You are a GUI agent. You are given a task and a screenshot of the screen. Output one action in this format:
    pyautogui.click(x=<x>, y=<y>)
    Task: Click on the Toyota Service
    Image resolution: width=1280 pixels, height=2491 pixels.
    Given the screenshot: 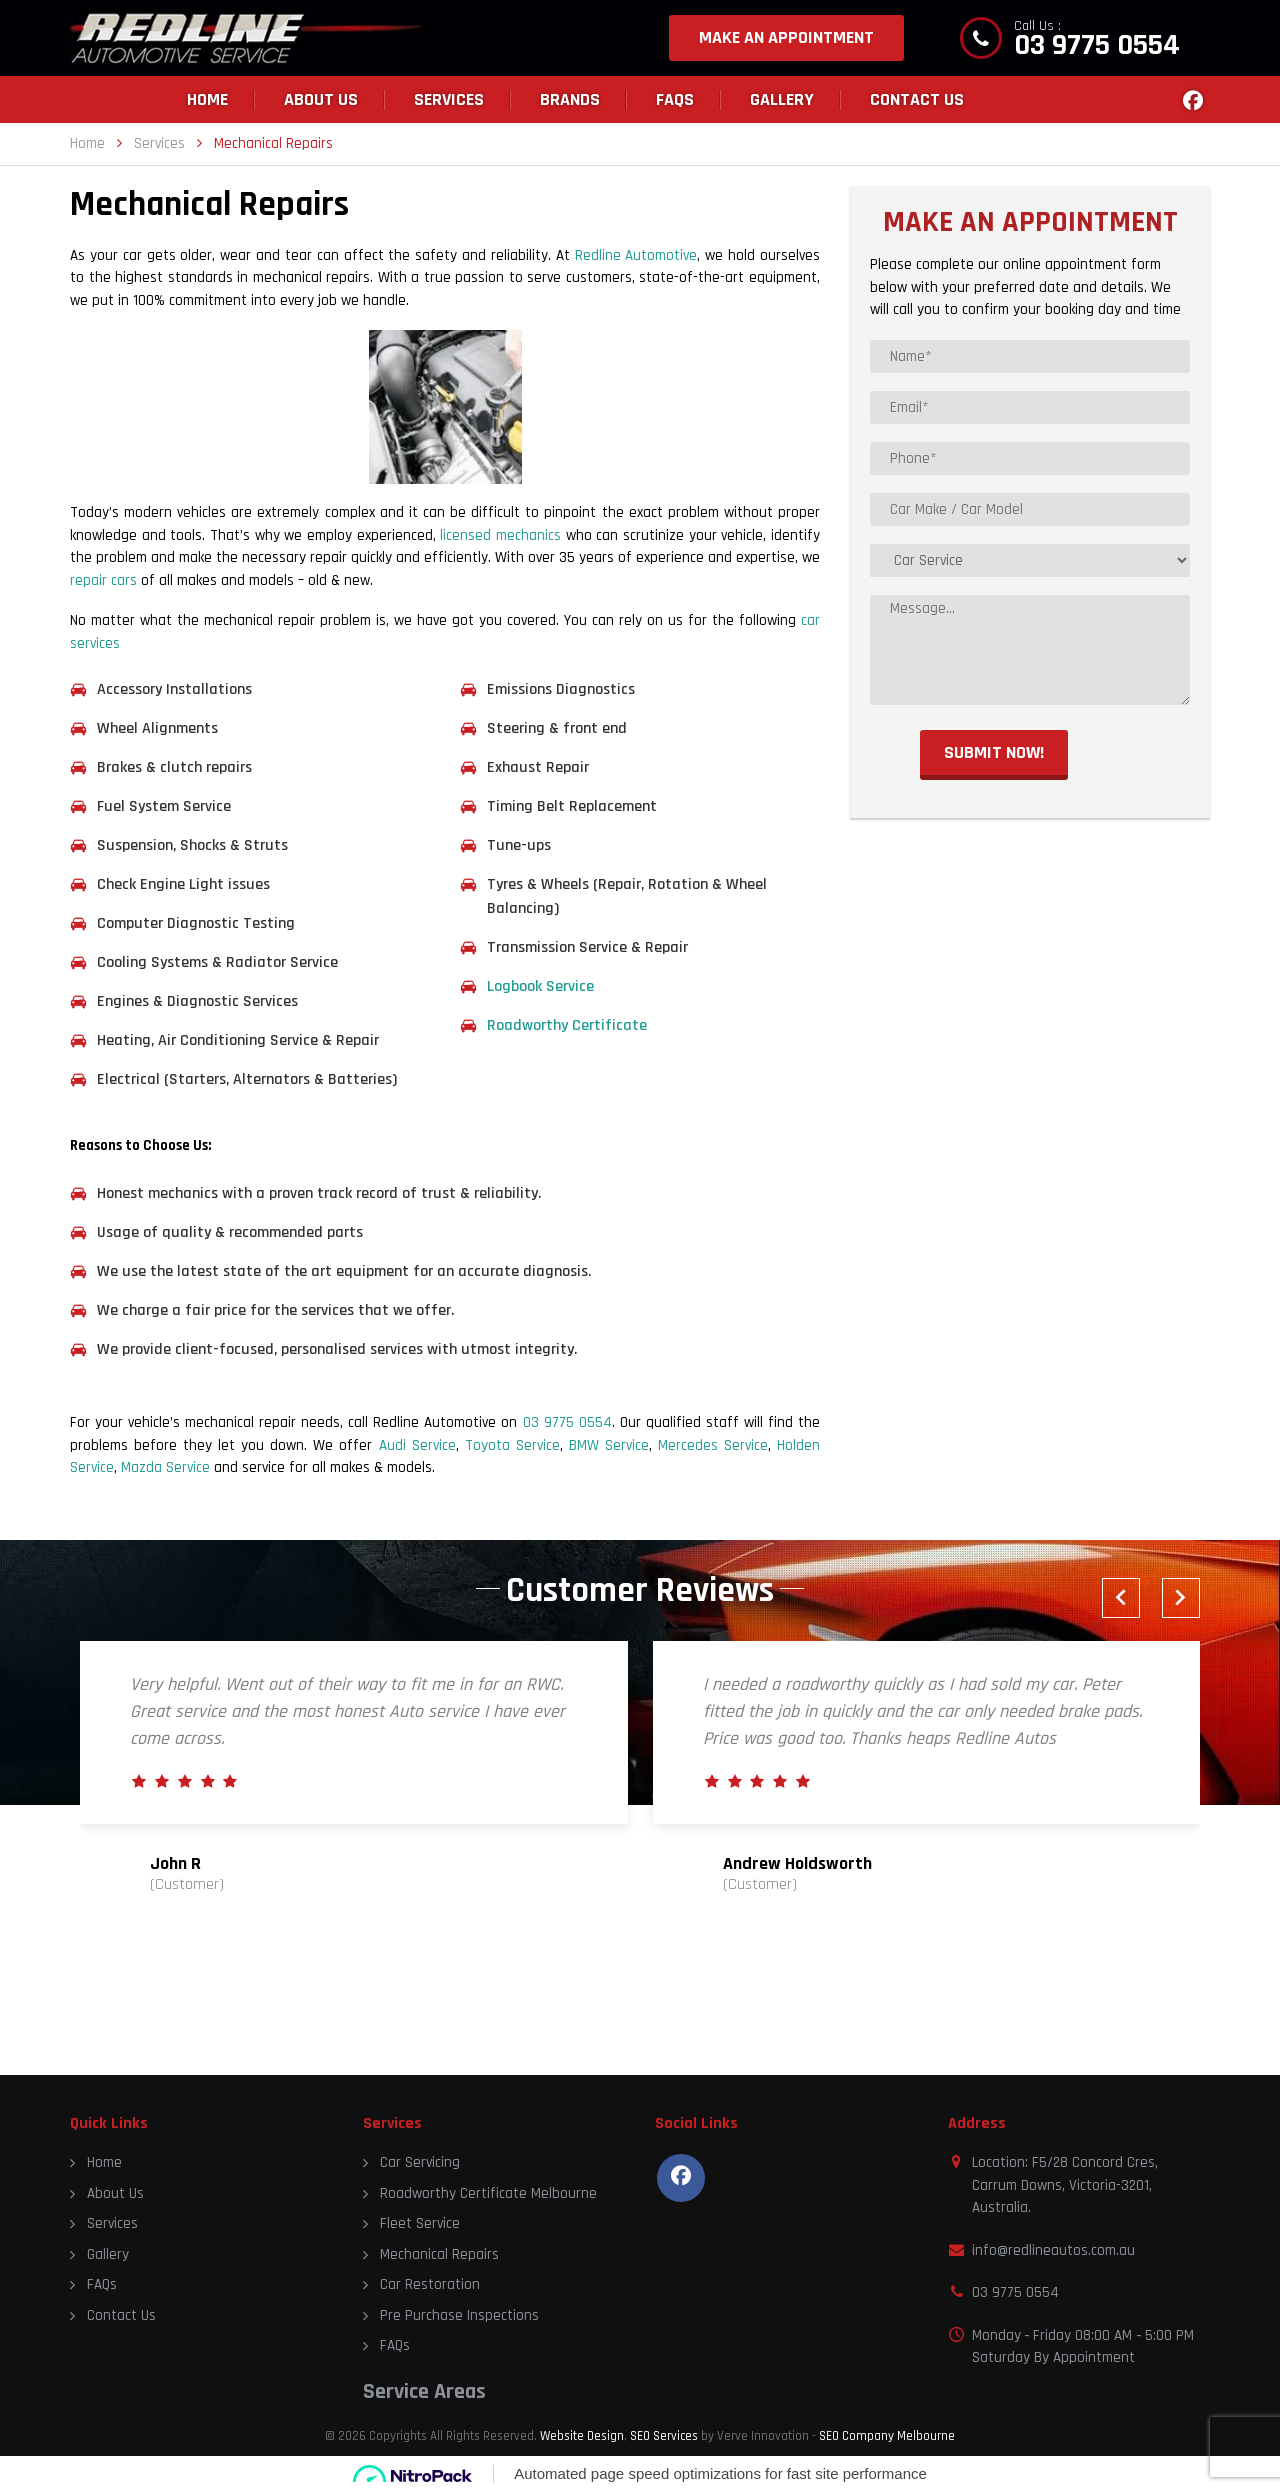 What is the action you would take?
    pyautogui.click(x=512, y=1445)
    